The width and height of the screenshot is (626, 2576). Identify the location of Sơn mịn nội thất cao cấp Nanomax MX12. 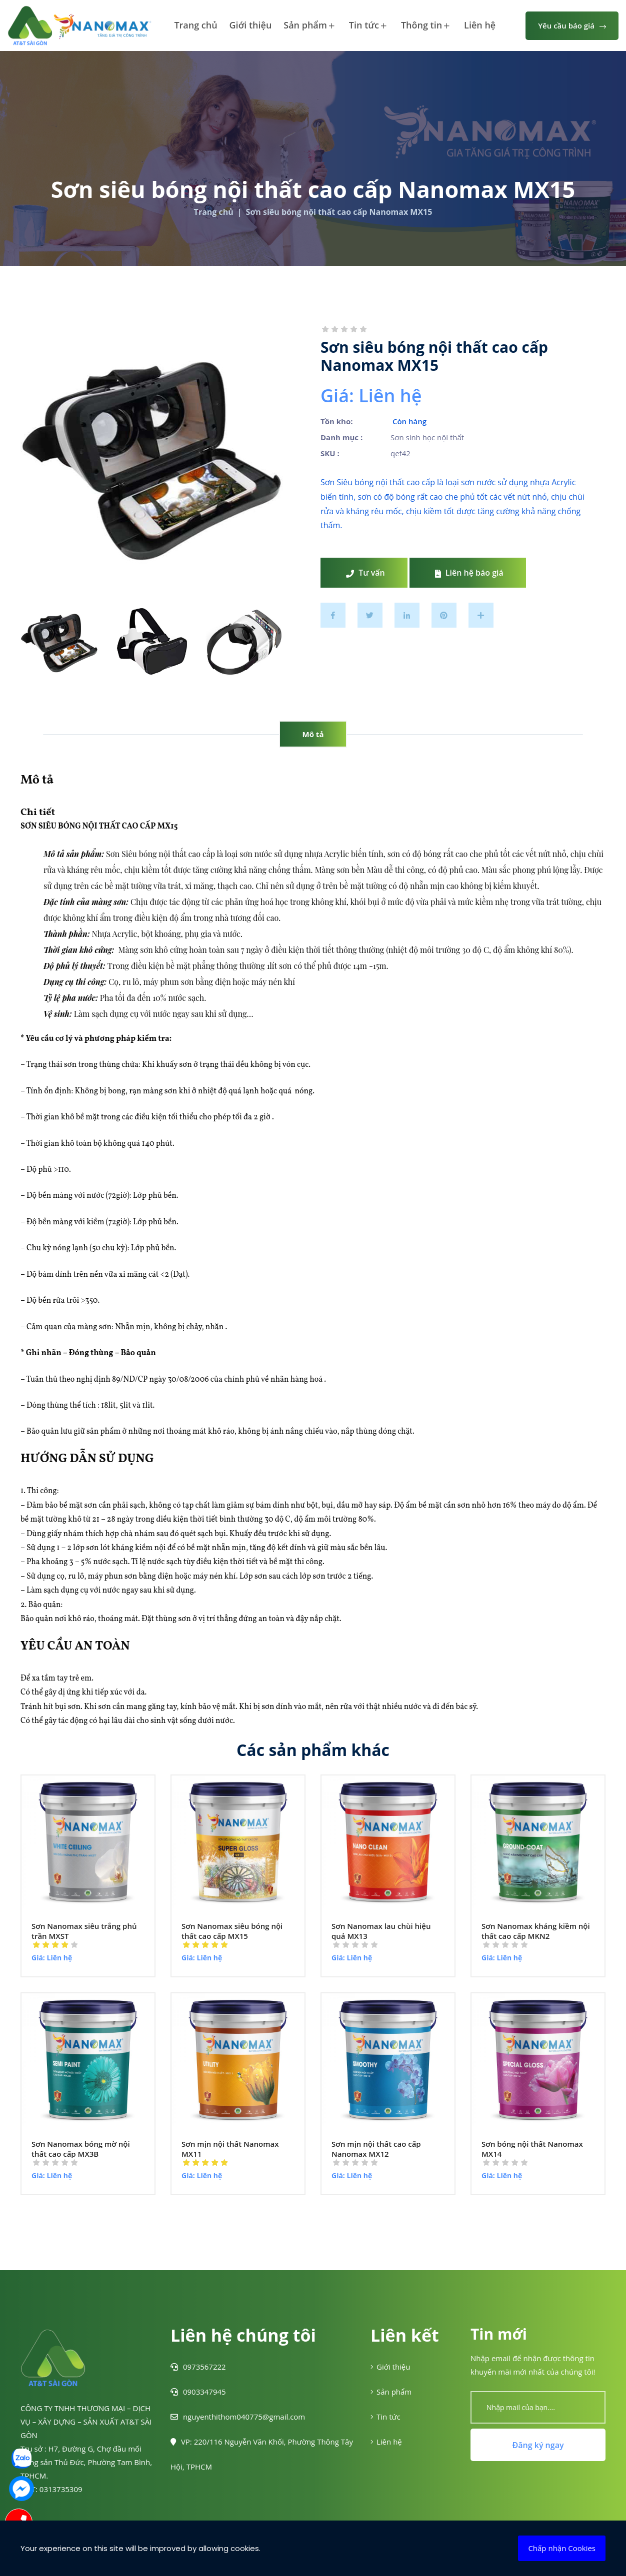
(376, 2149).